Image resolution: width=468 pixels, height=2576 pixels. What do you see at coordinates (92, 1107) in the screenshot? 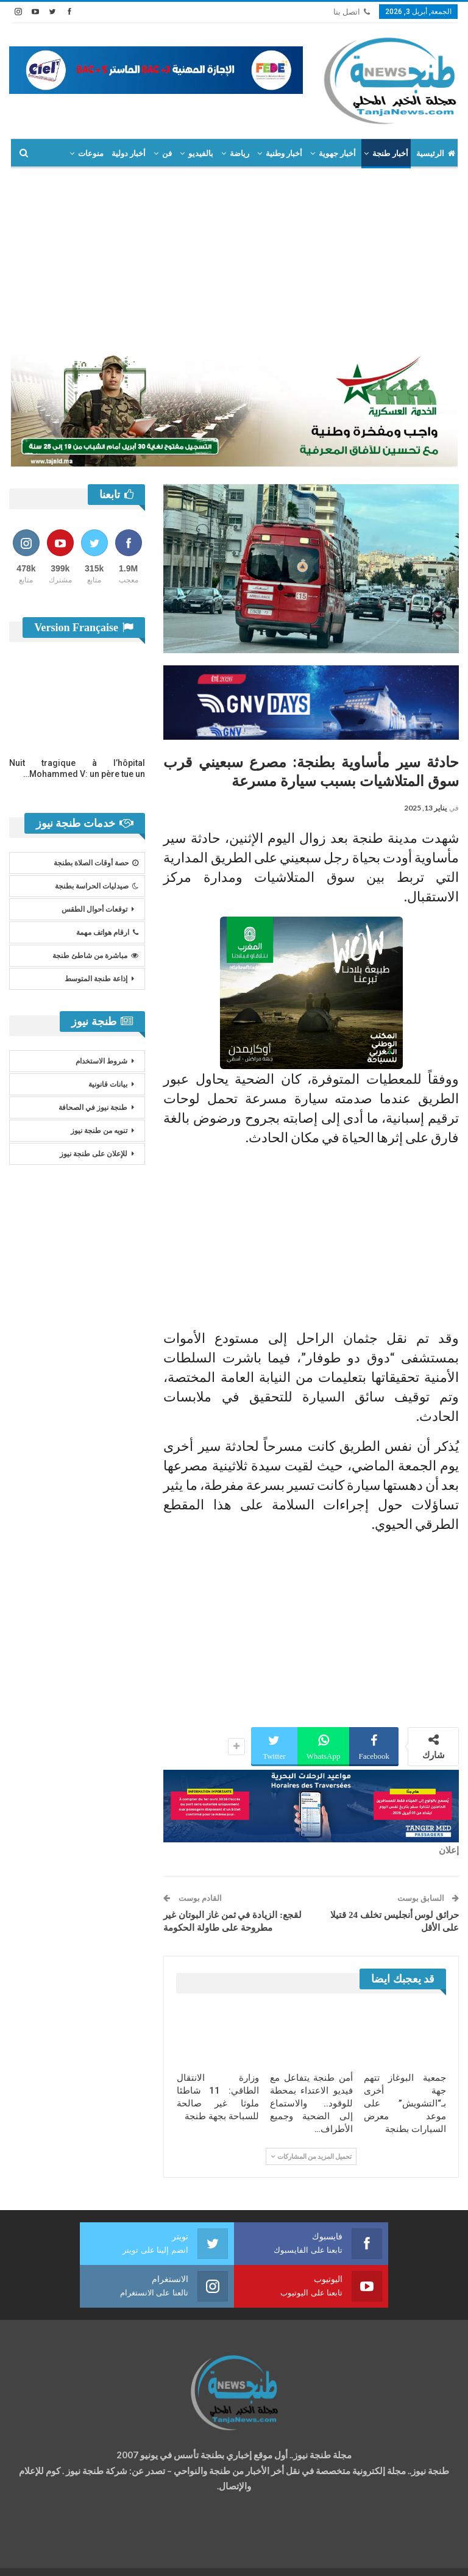
I see `طنجة نيوز في الصحافة` at bounding box center [92, 1107].